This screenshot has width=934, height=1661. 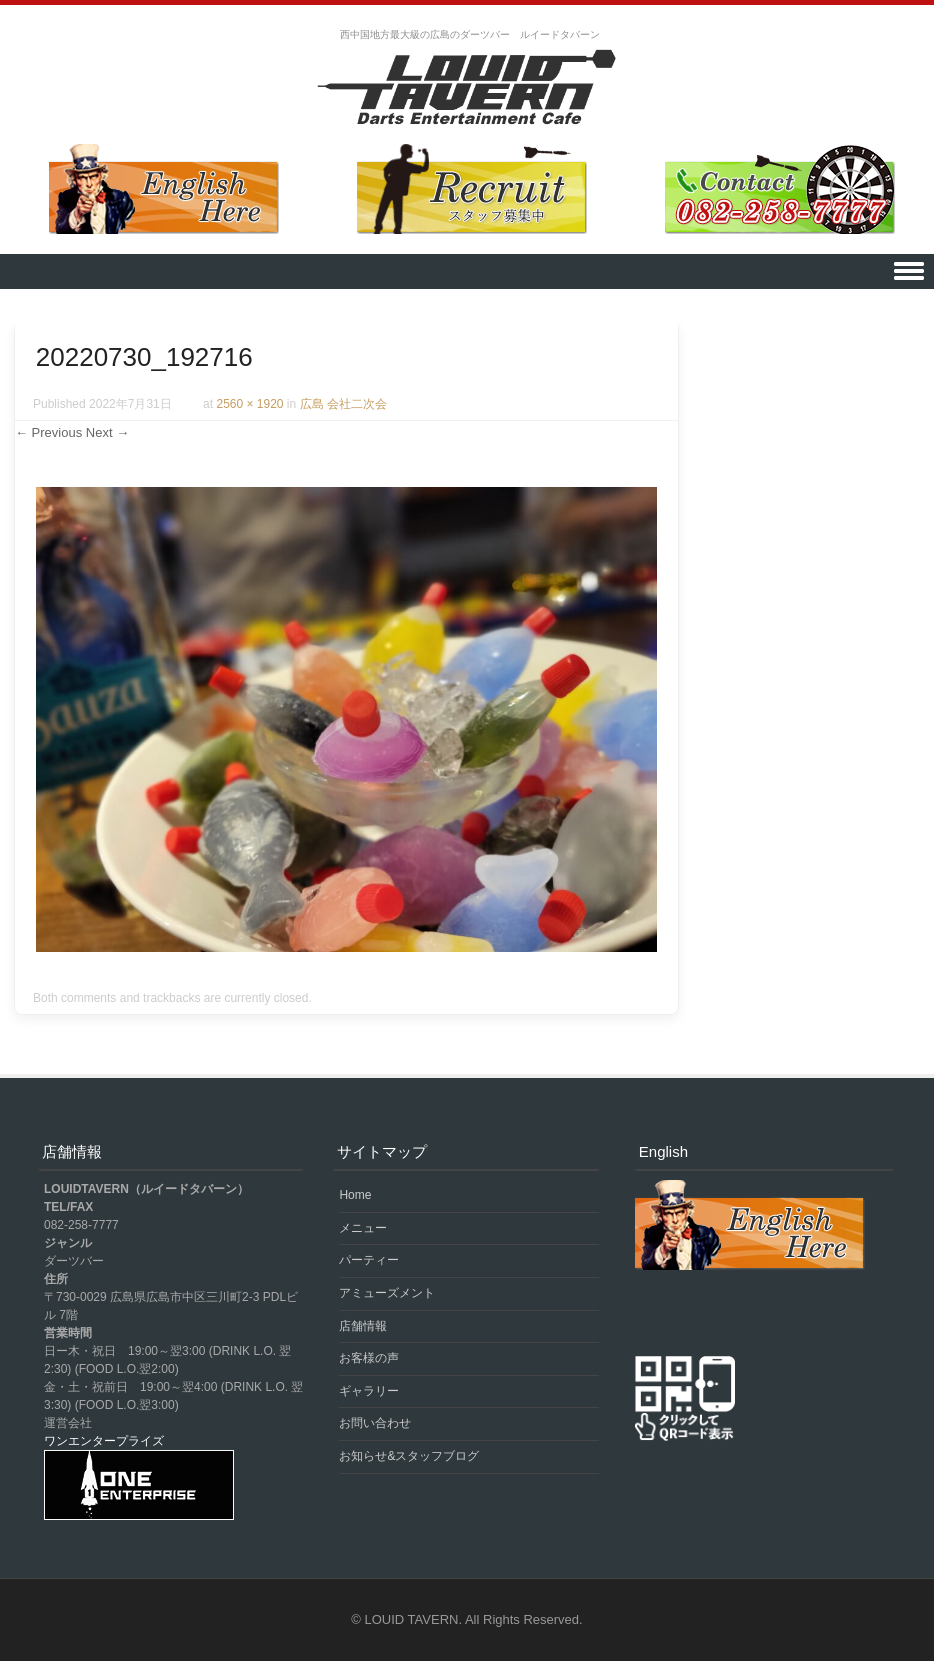 What do you see at coordinates (409, 1456) in the screenshot?
I see `お知らせ&スタッフブログ` at bounding box center [409, 1456].